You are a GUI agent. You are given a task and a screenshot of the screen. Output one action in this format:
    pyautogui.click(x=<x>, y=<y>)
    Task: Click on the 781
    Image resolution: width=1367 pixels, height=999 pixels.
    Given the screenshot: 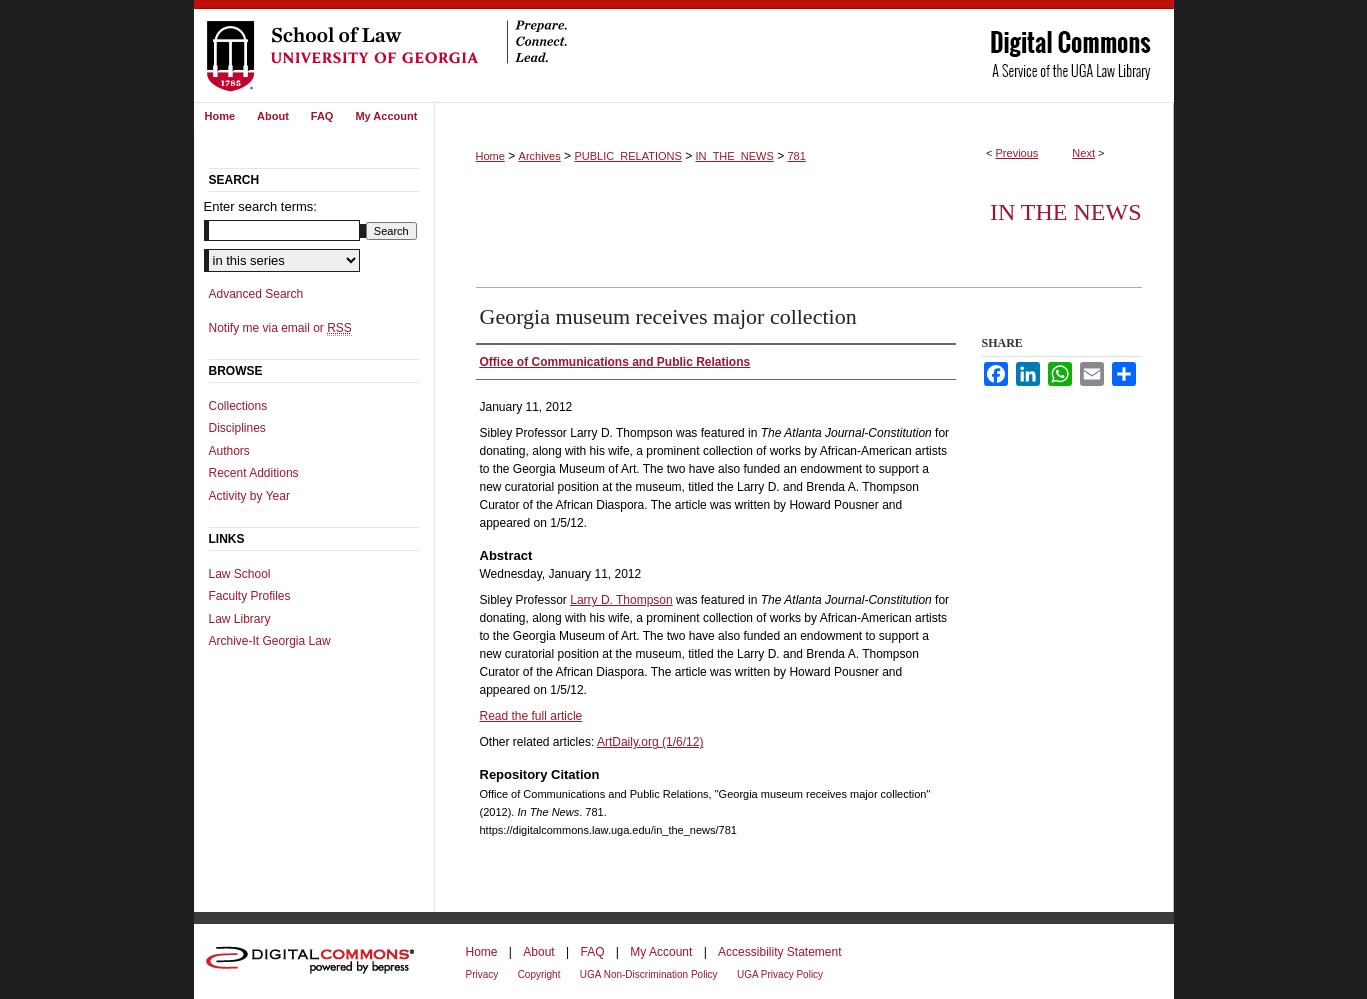 What is the action you would take?
    pyautogui.click(x=796, y=156)
    